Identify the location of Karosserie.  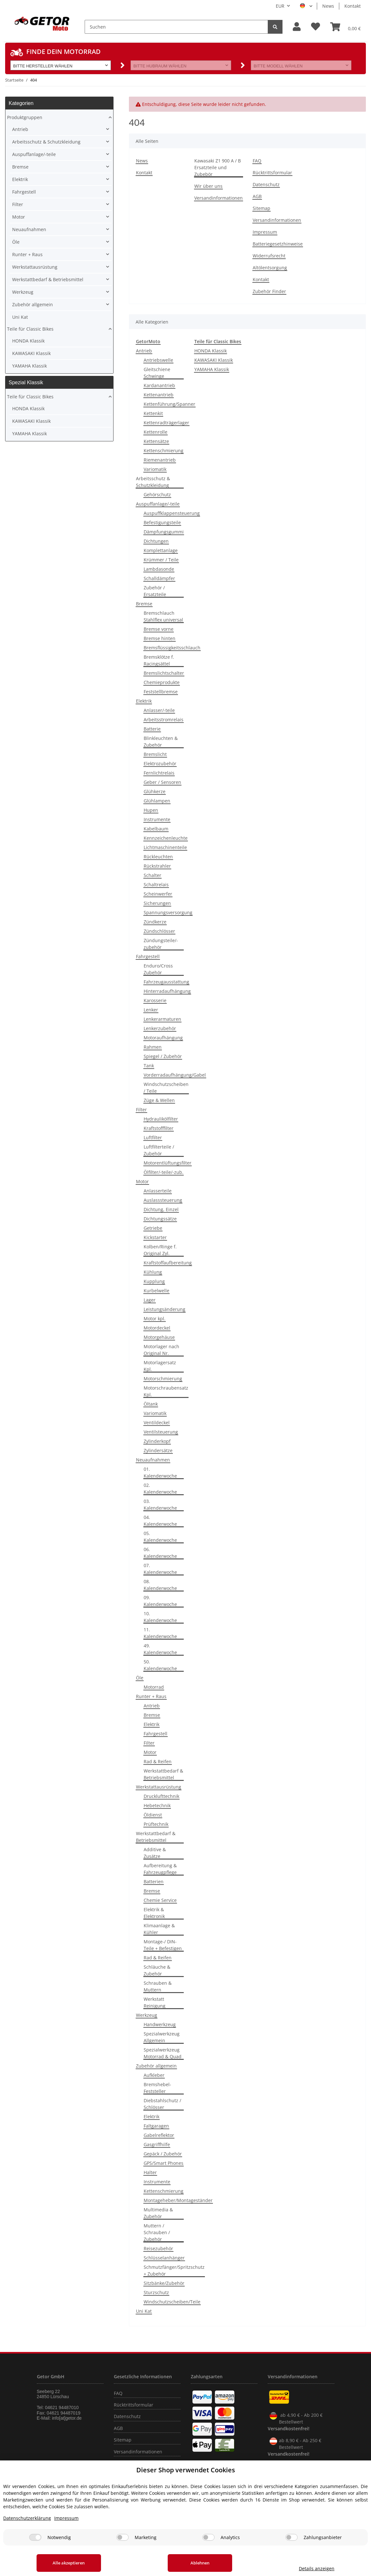
(155, 1000).